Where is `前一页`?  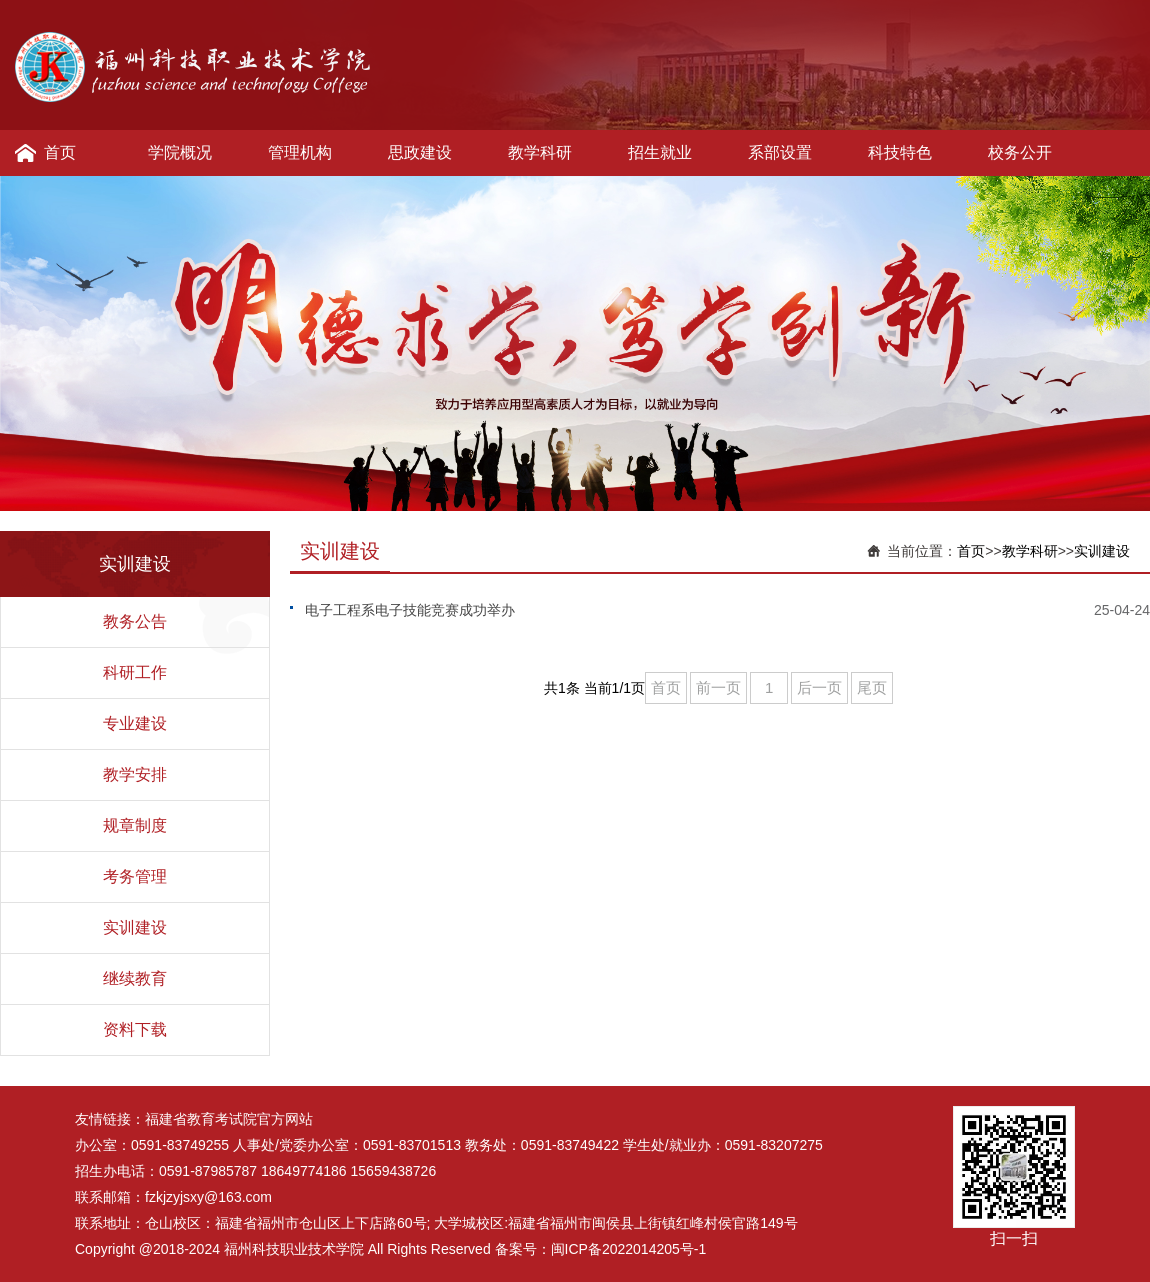 前一页 is located at coordinates (718, 687).